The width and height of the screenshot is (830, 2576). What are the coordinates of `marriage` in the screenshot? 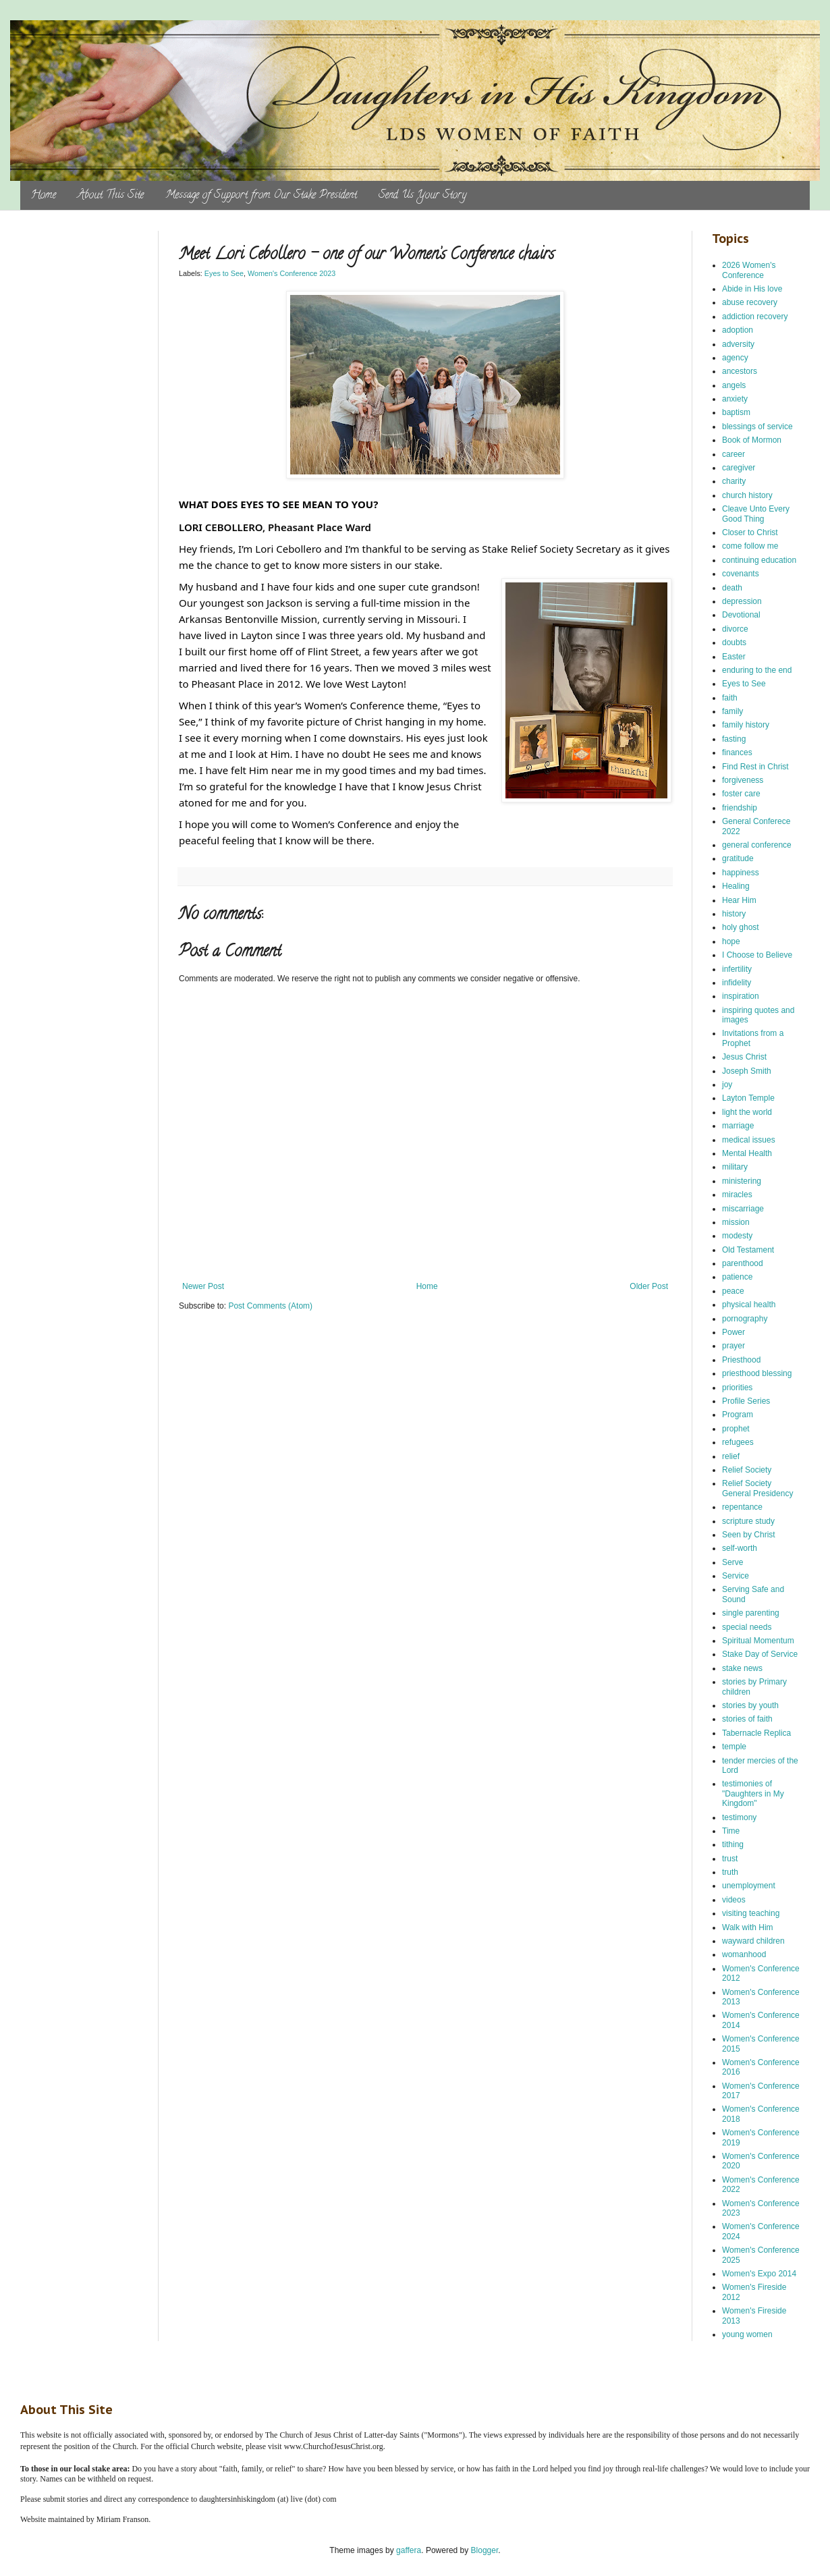 It's located at (738, 1125).